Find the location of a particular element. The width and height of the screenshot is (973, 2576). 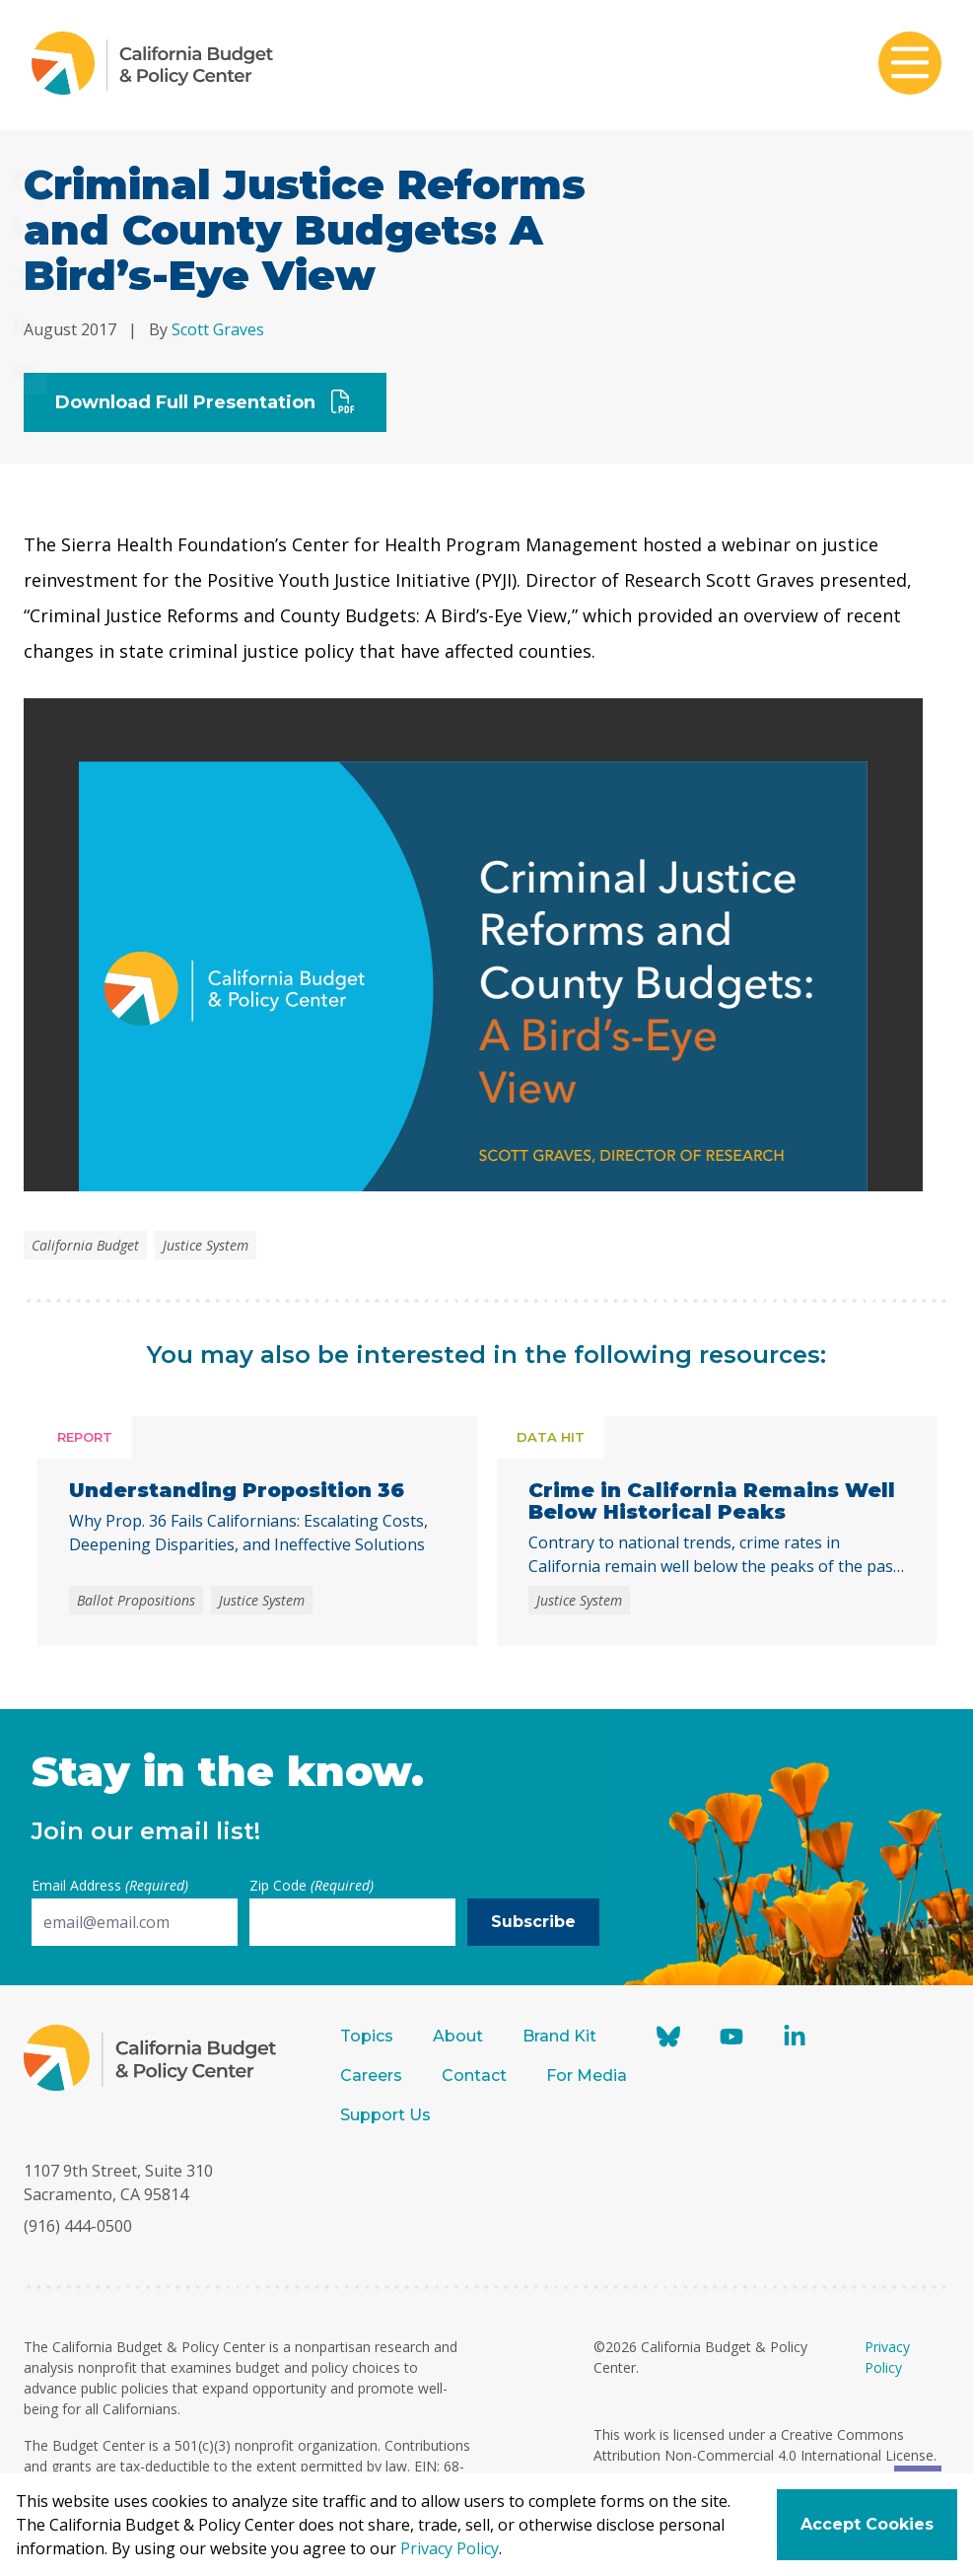

Scott Graves is located at coordinates (218, 329).